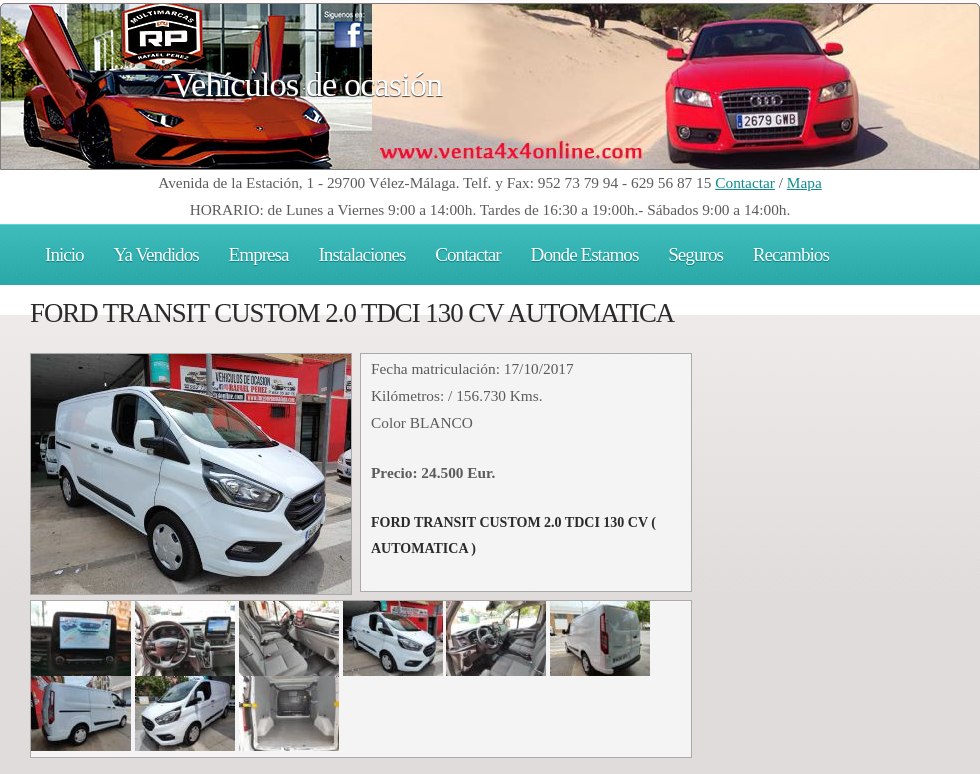  What do you see at coordinates (585, 254) in the screenshot?
I see `Donde Estamos` at bounding box center [585, 254].